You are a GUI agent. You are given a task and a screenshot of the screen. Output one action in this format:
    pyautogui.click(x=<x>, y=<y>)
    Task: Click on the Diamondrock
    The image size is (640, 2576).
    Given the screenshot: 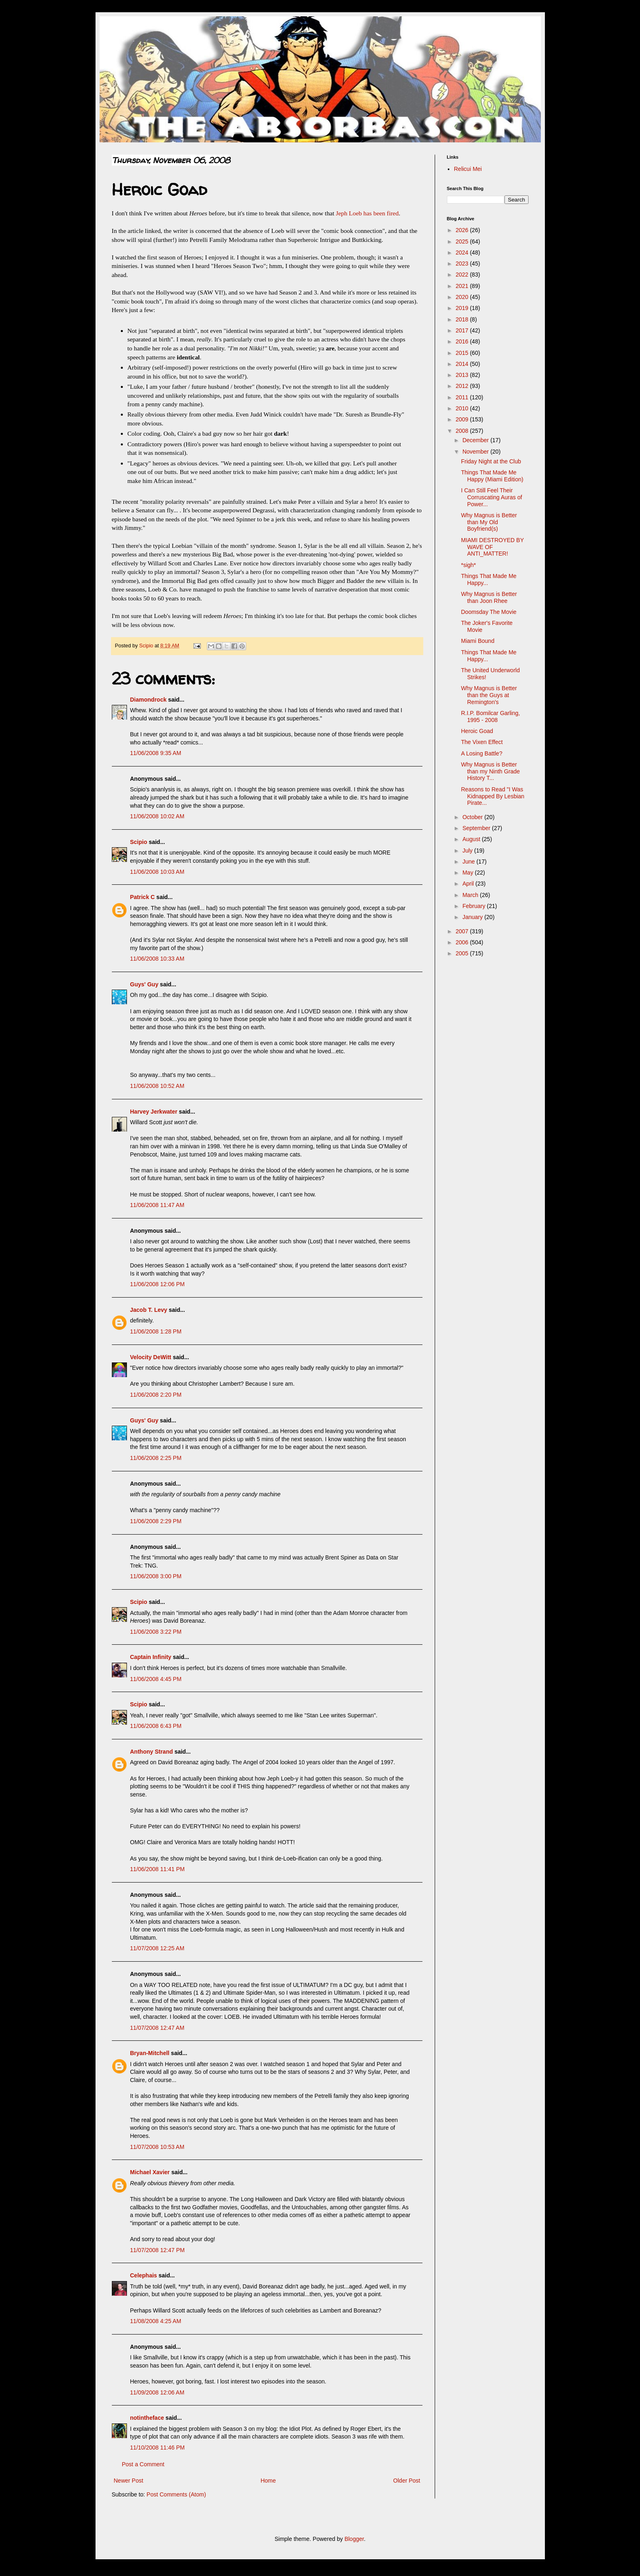 What is the action you would take?
    pyautogui.click(x=148, y=699)
    